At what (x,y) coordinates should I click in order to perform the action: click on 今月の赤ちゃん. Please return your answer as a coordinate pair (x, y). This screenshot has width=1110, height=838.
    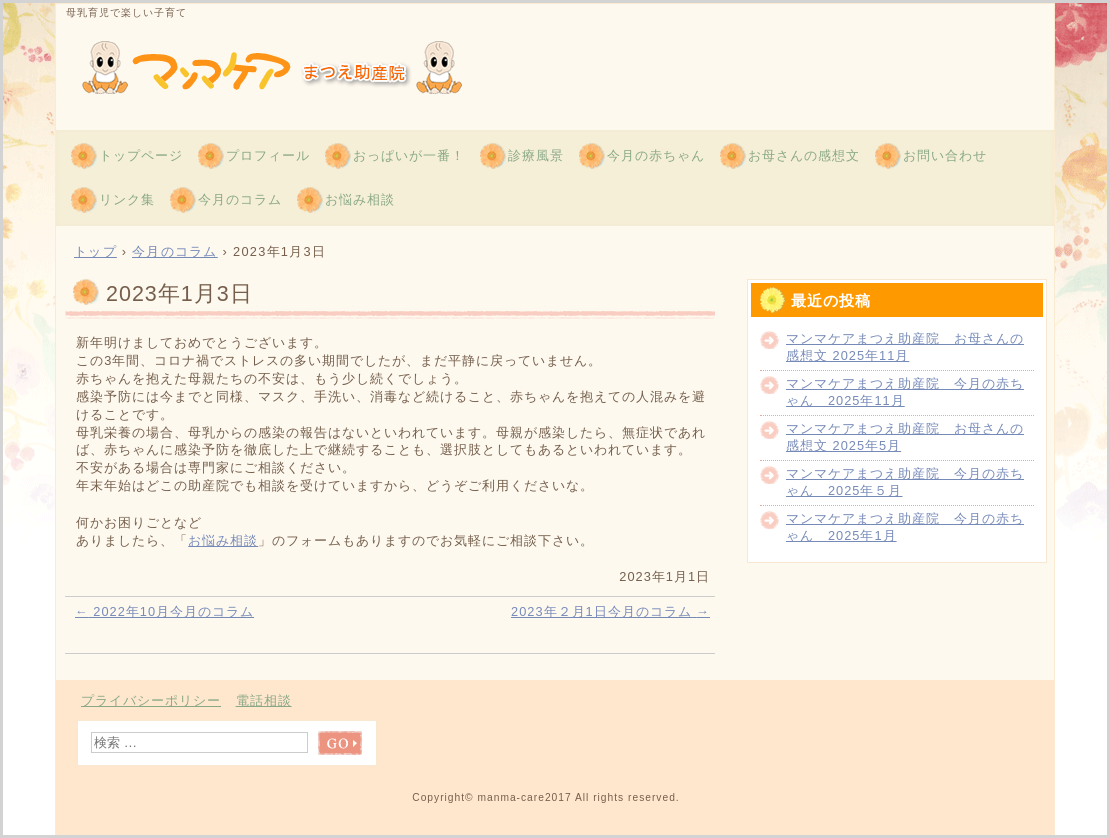
    Looking at the image, I should click on (656, 155).